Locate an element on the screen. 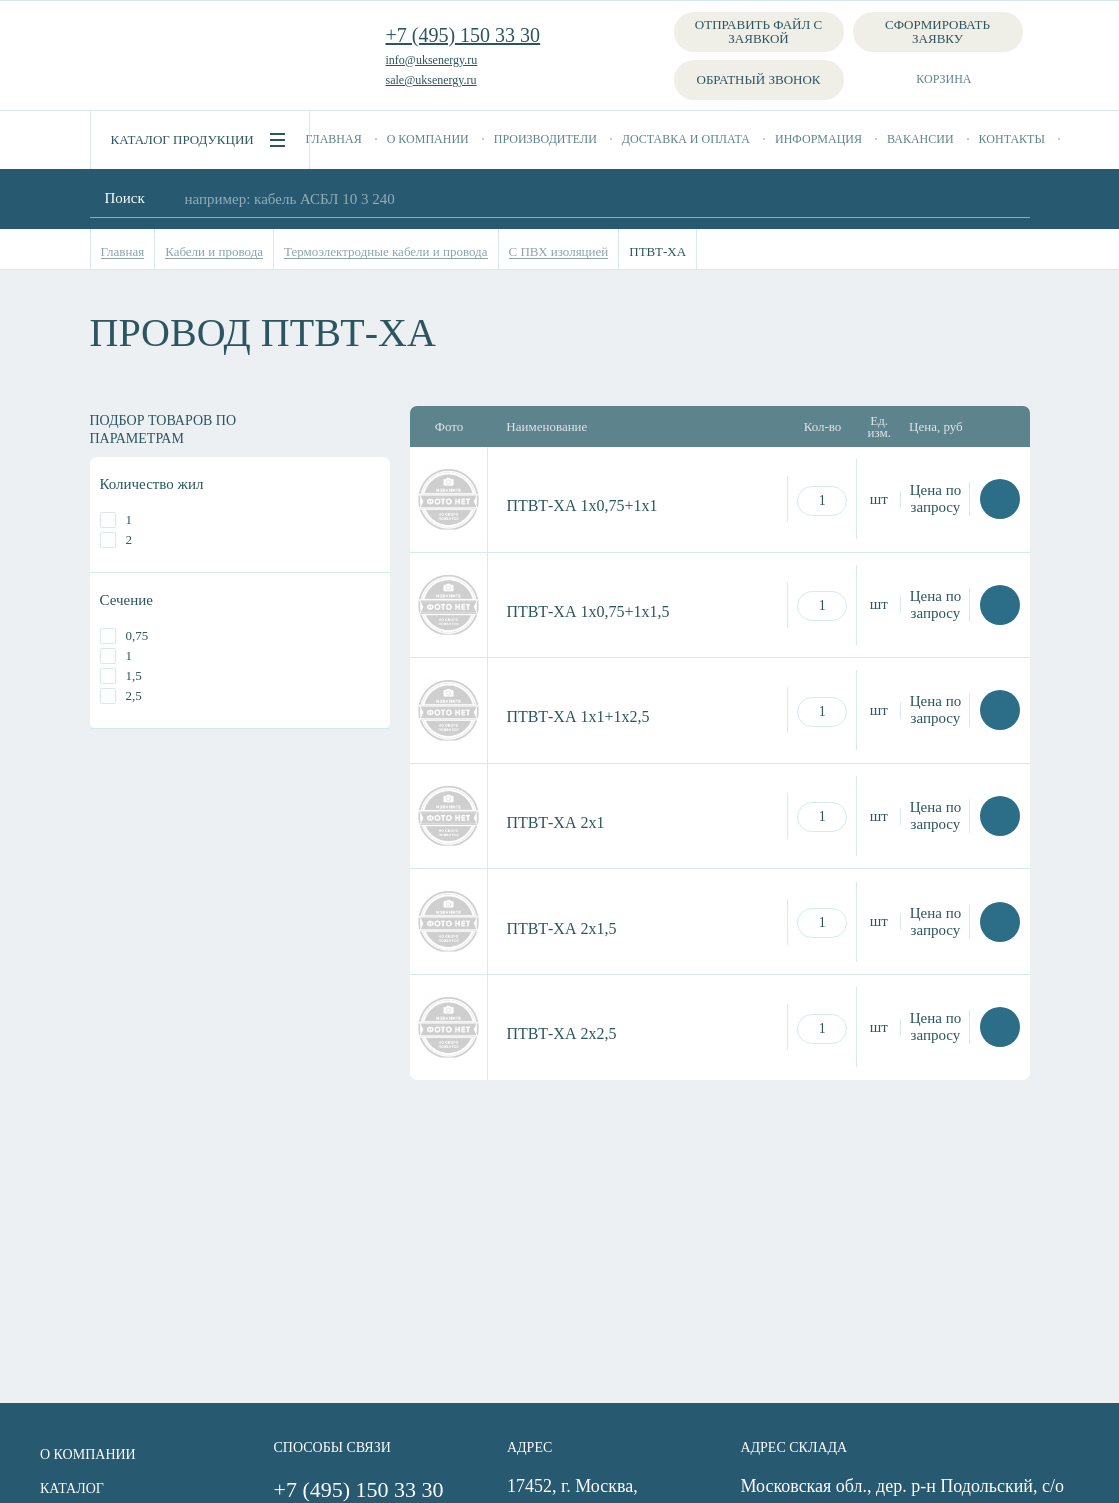 Image resolution: width=1119 pixels, height=1503 pixels. Сформировать заявку is located at coordinates (937, 31).